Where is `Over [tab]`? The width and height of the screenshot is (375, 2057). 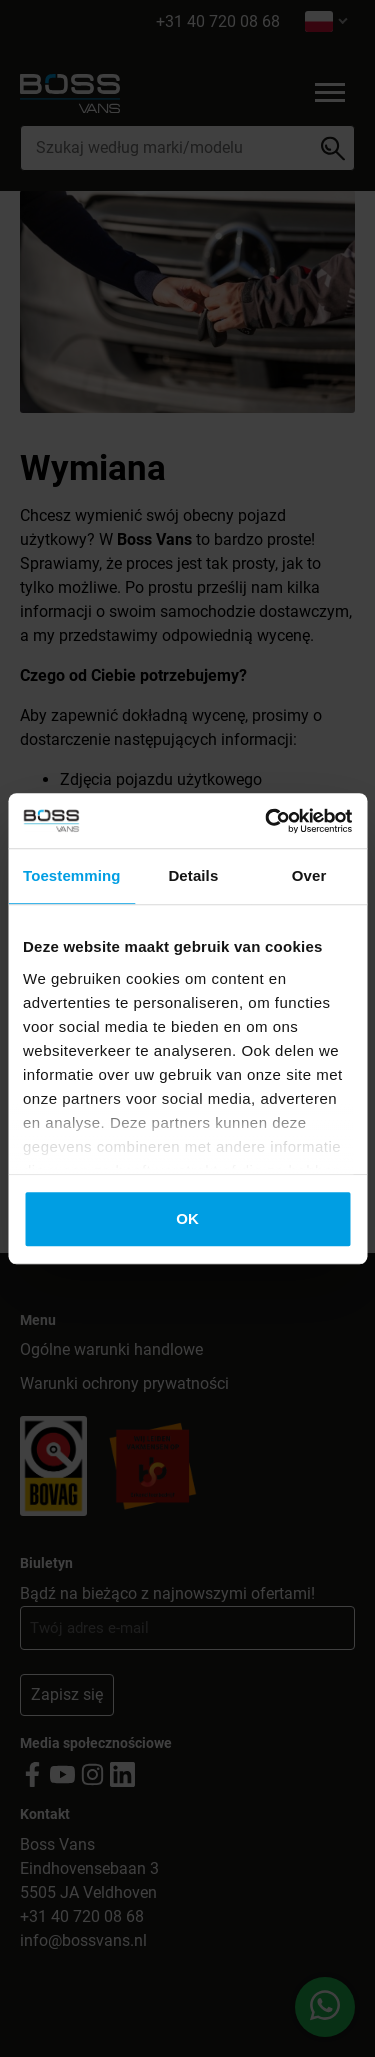
Over [tab] is located at coordinates (309, 875).